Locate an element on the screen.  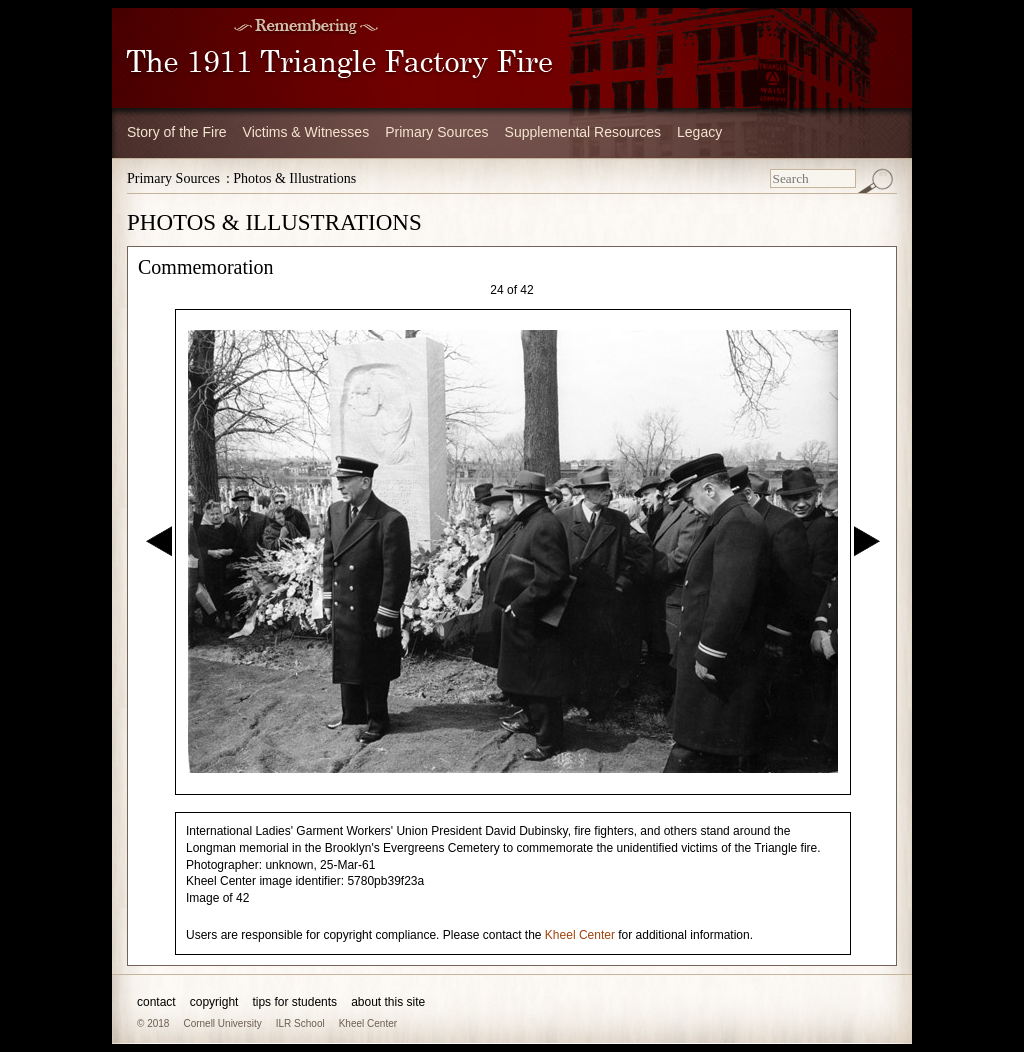
: Photos & Illustrations is located at coordinates (291, 178).